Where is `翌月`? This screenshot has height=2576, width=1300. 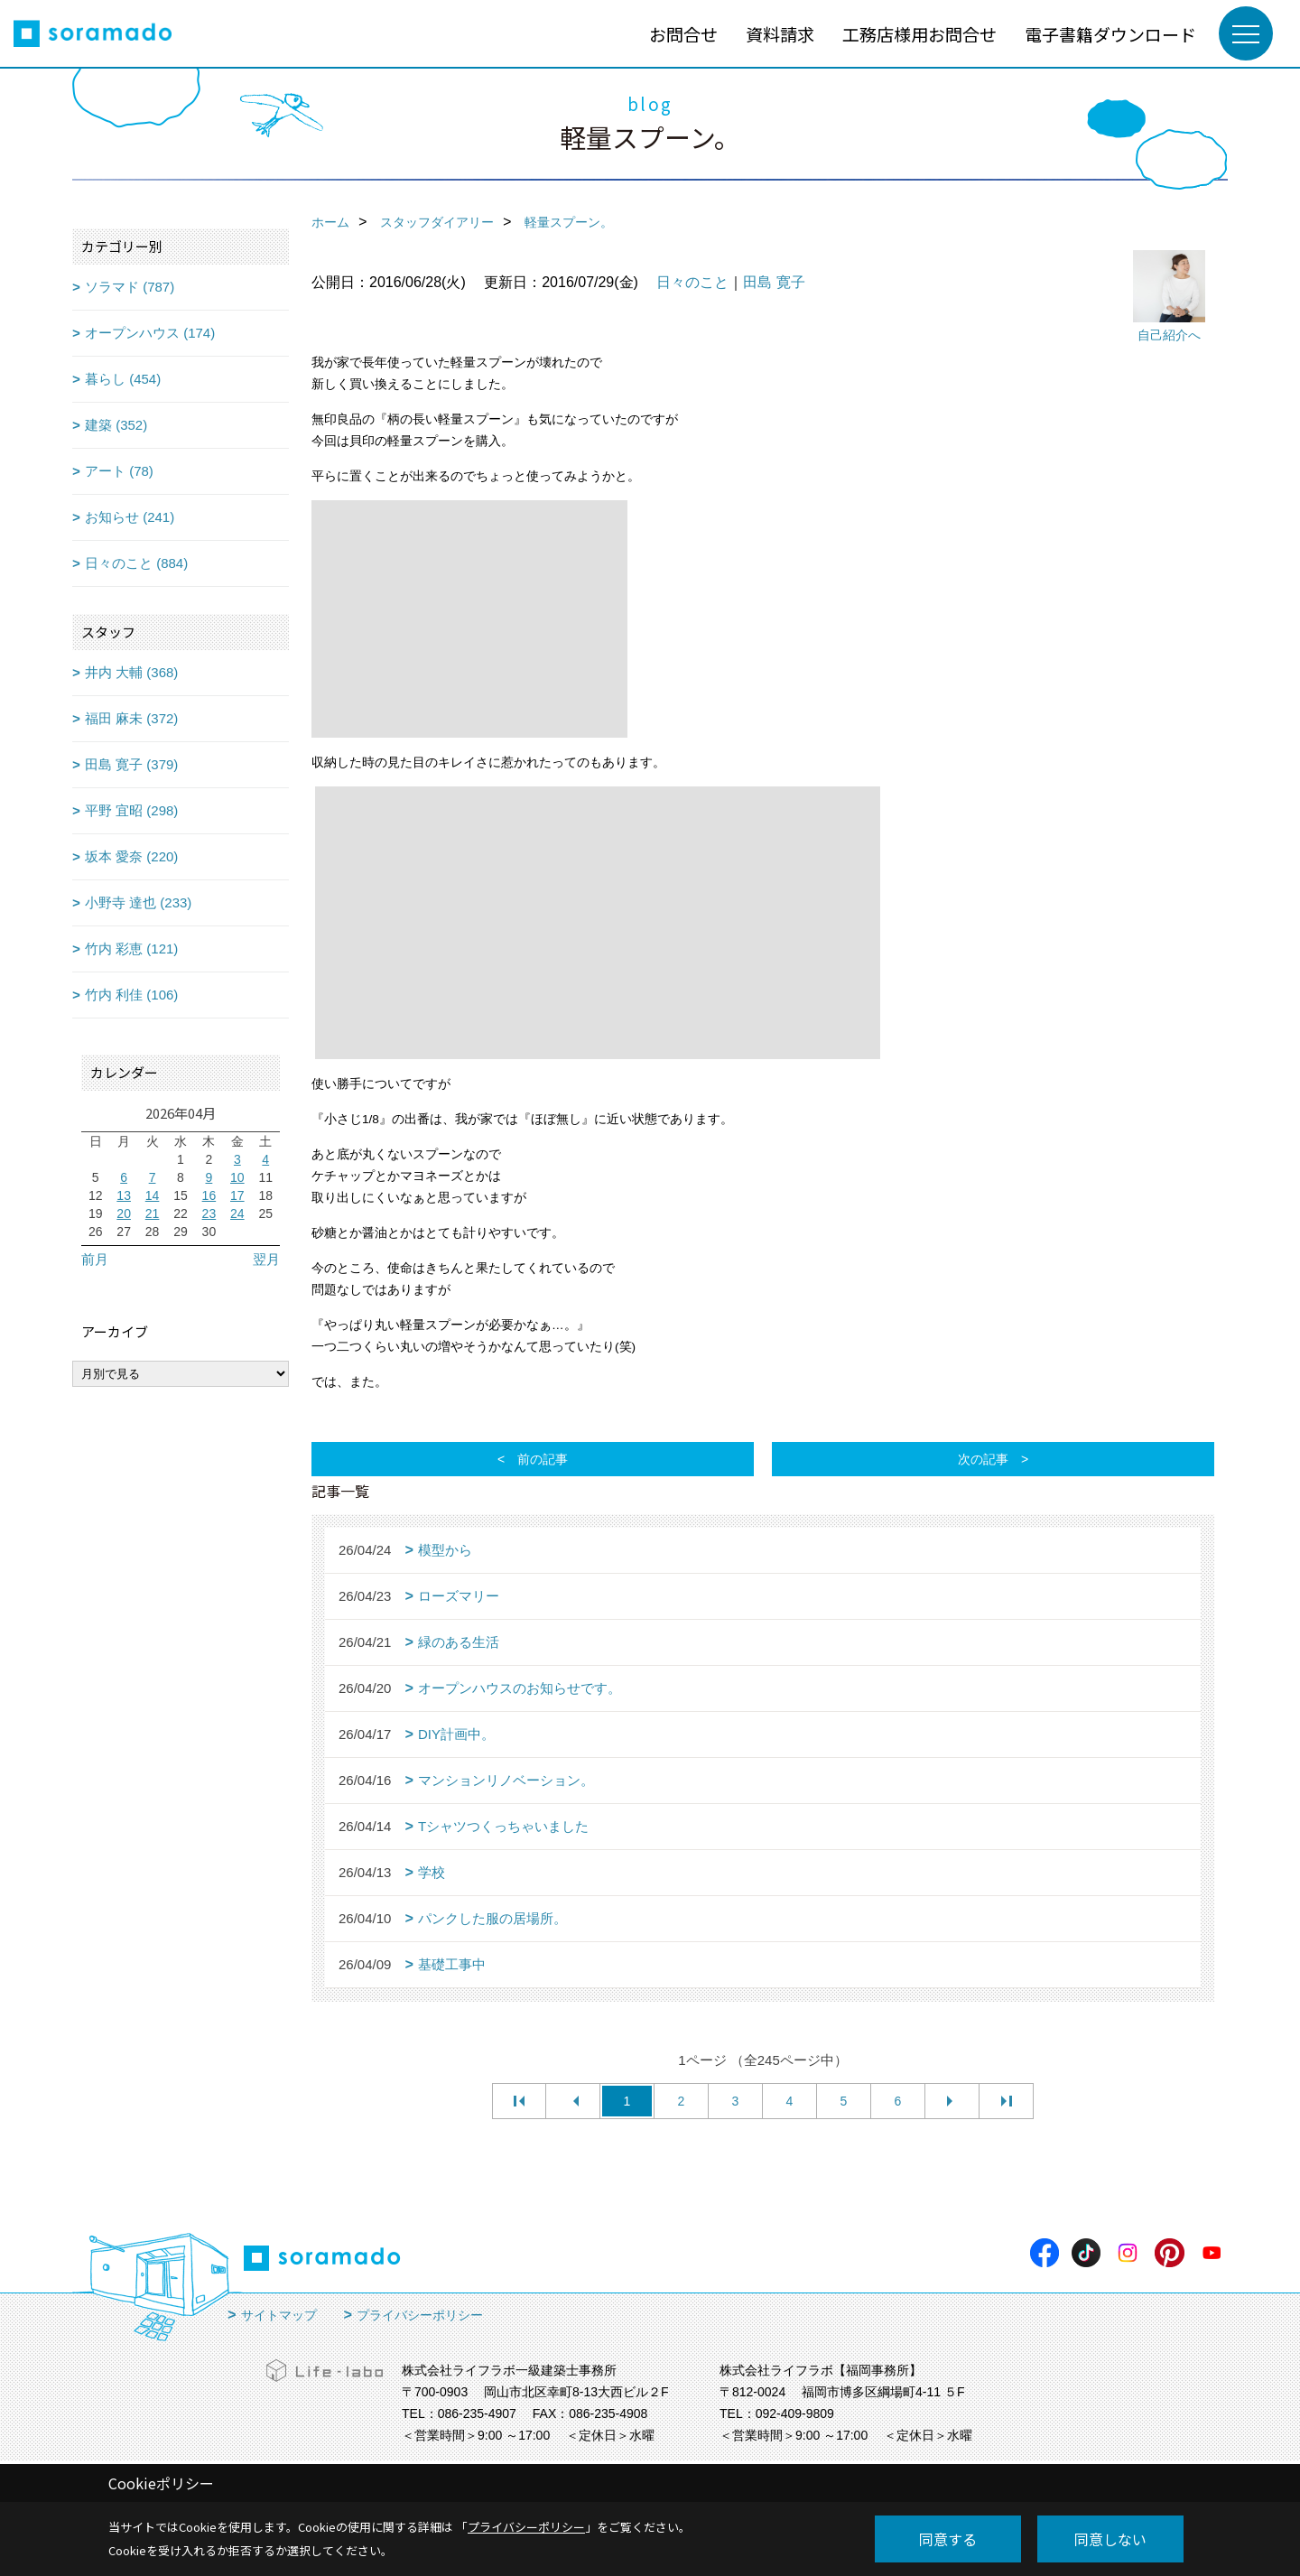
翌月 is located at coordinates (266, 1259).